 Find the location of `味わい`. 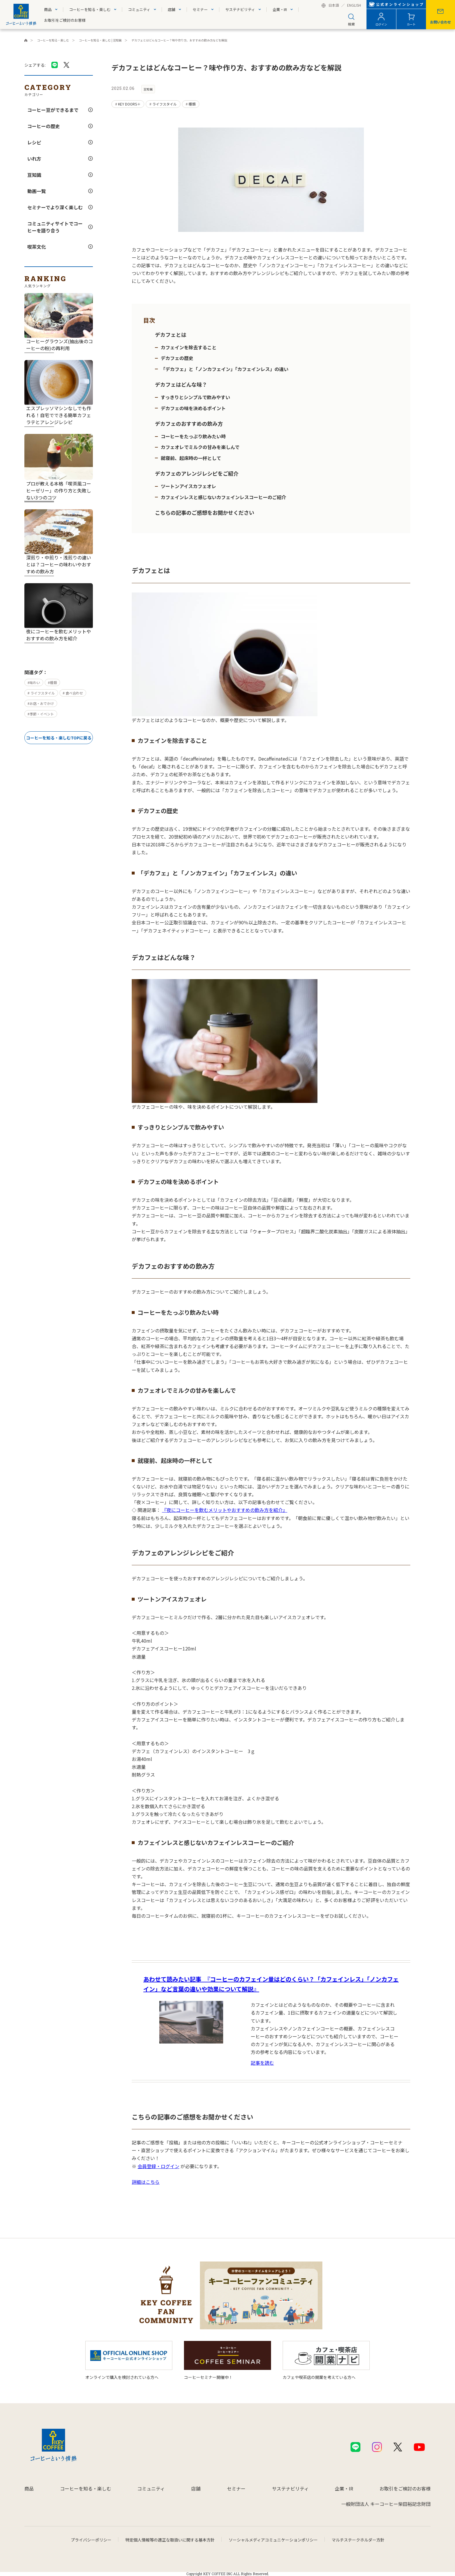

味わい is located at coordinates (35, 682).